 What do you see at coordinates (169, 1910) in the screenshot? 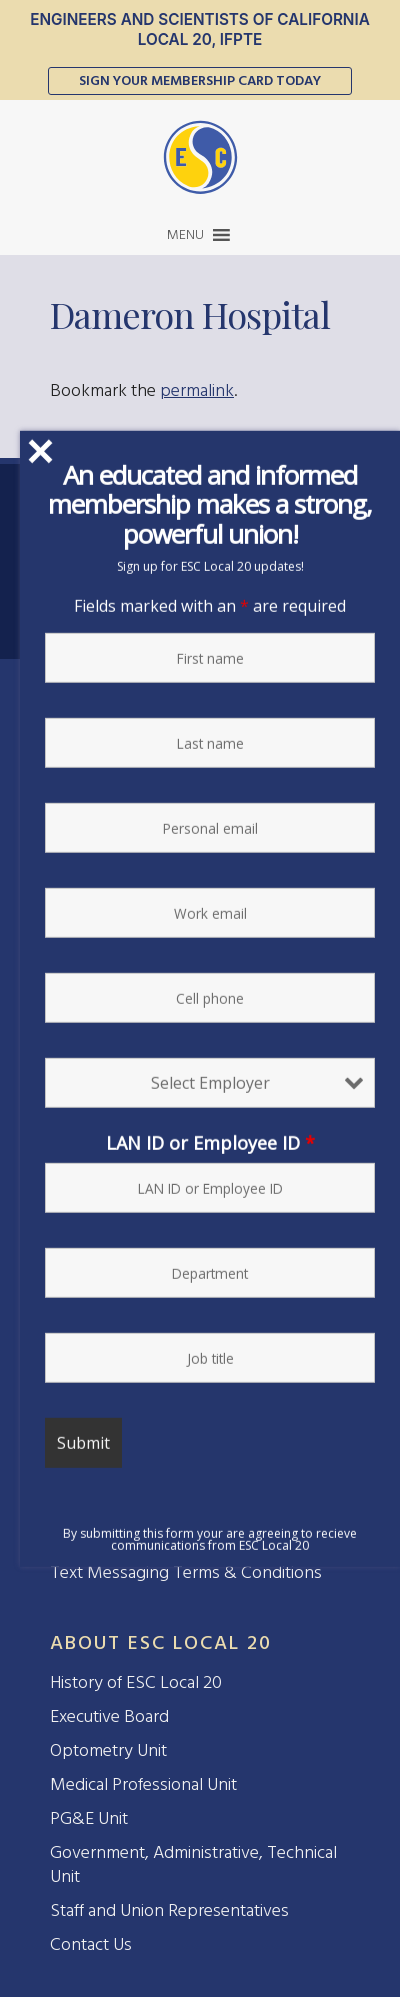
I see `Staff and Union Representatives` at bounding box center [169, 1910].